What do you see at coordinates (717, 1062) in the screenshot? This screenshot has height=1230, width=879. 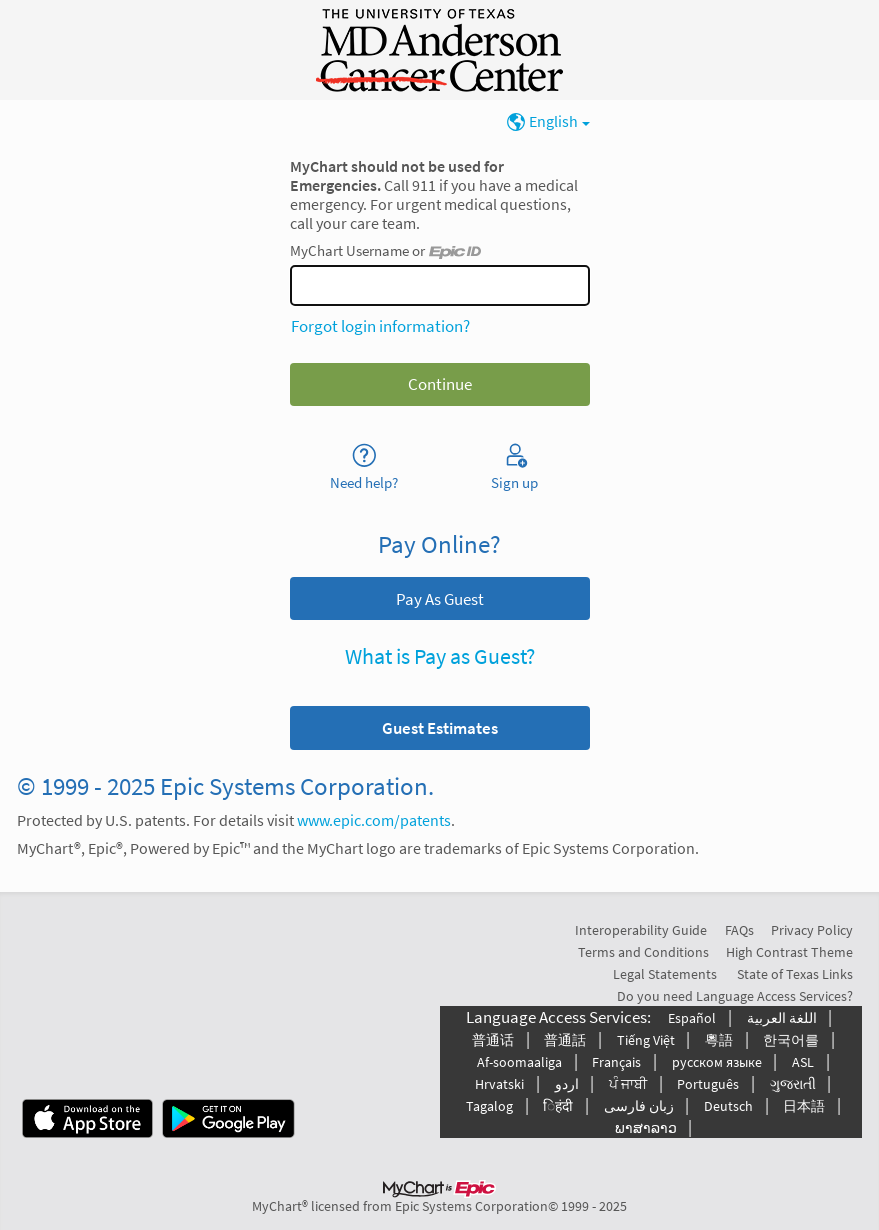 I see `русском языке` at bounding box center [717, 1062].